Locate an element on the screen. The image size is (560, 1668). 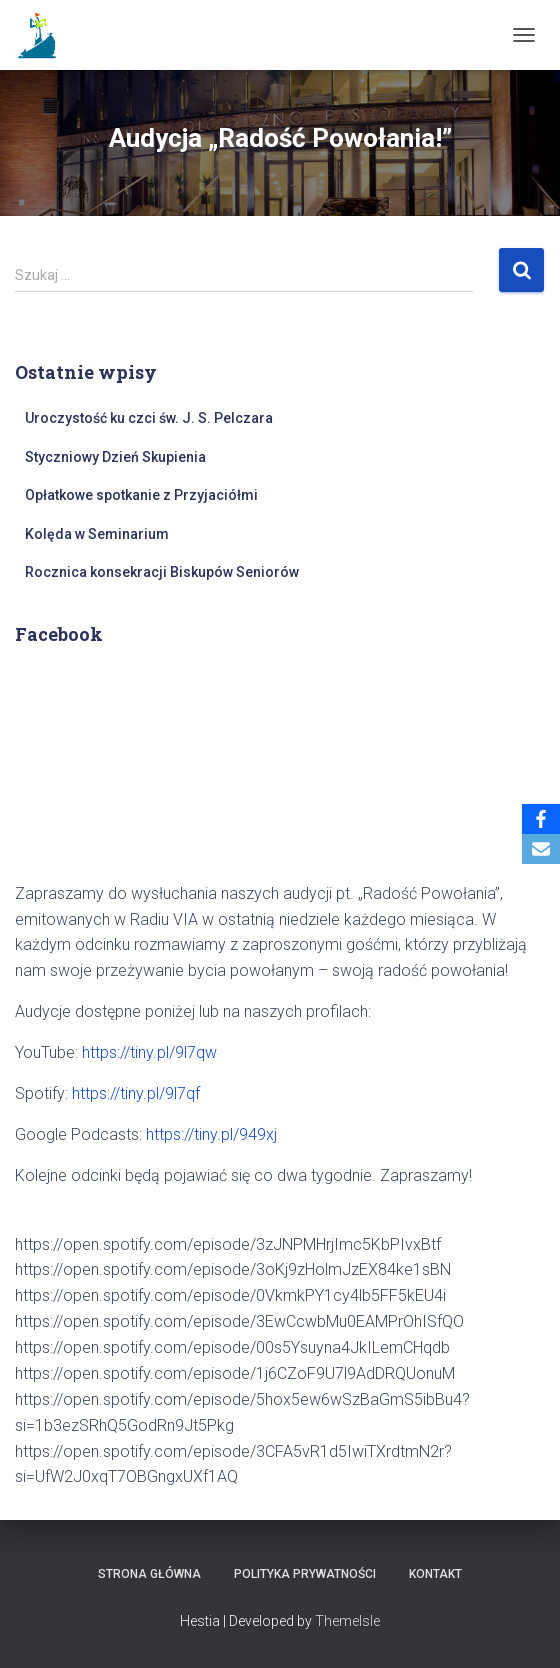
Polityka prywatności is located at coordinates (305, 1574).